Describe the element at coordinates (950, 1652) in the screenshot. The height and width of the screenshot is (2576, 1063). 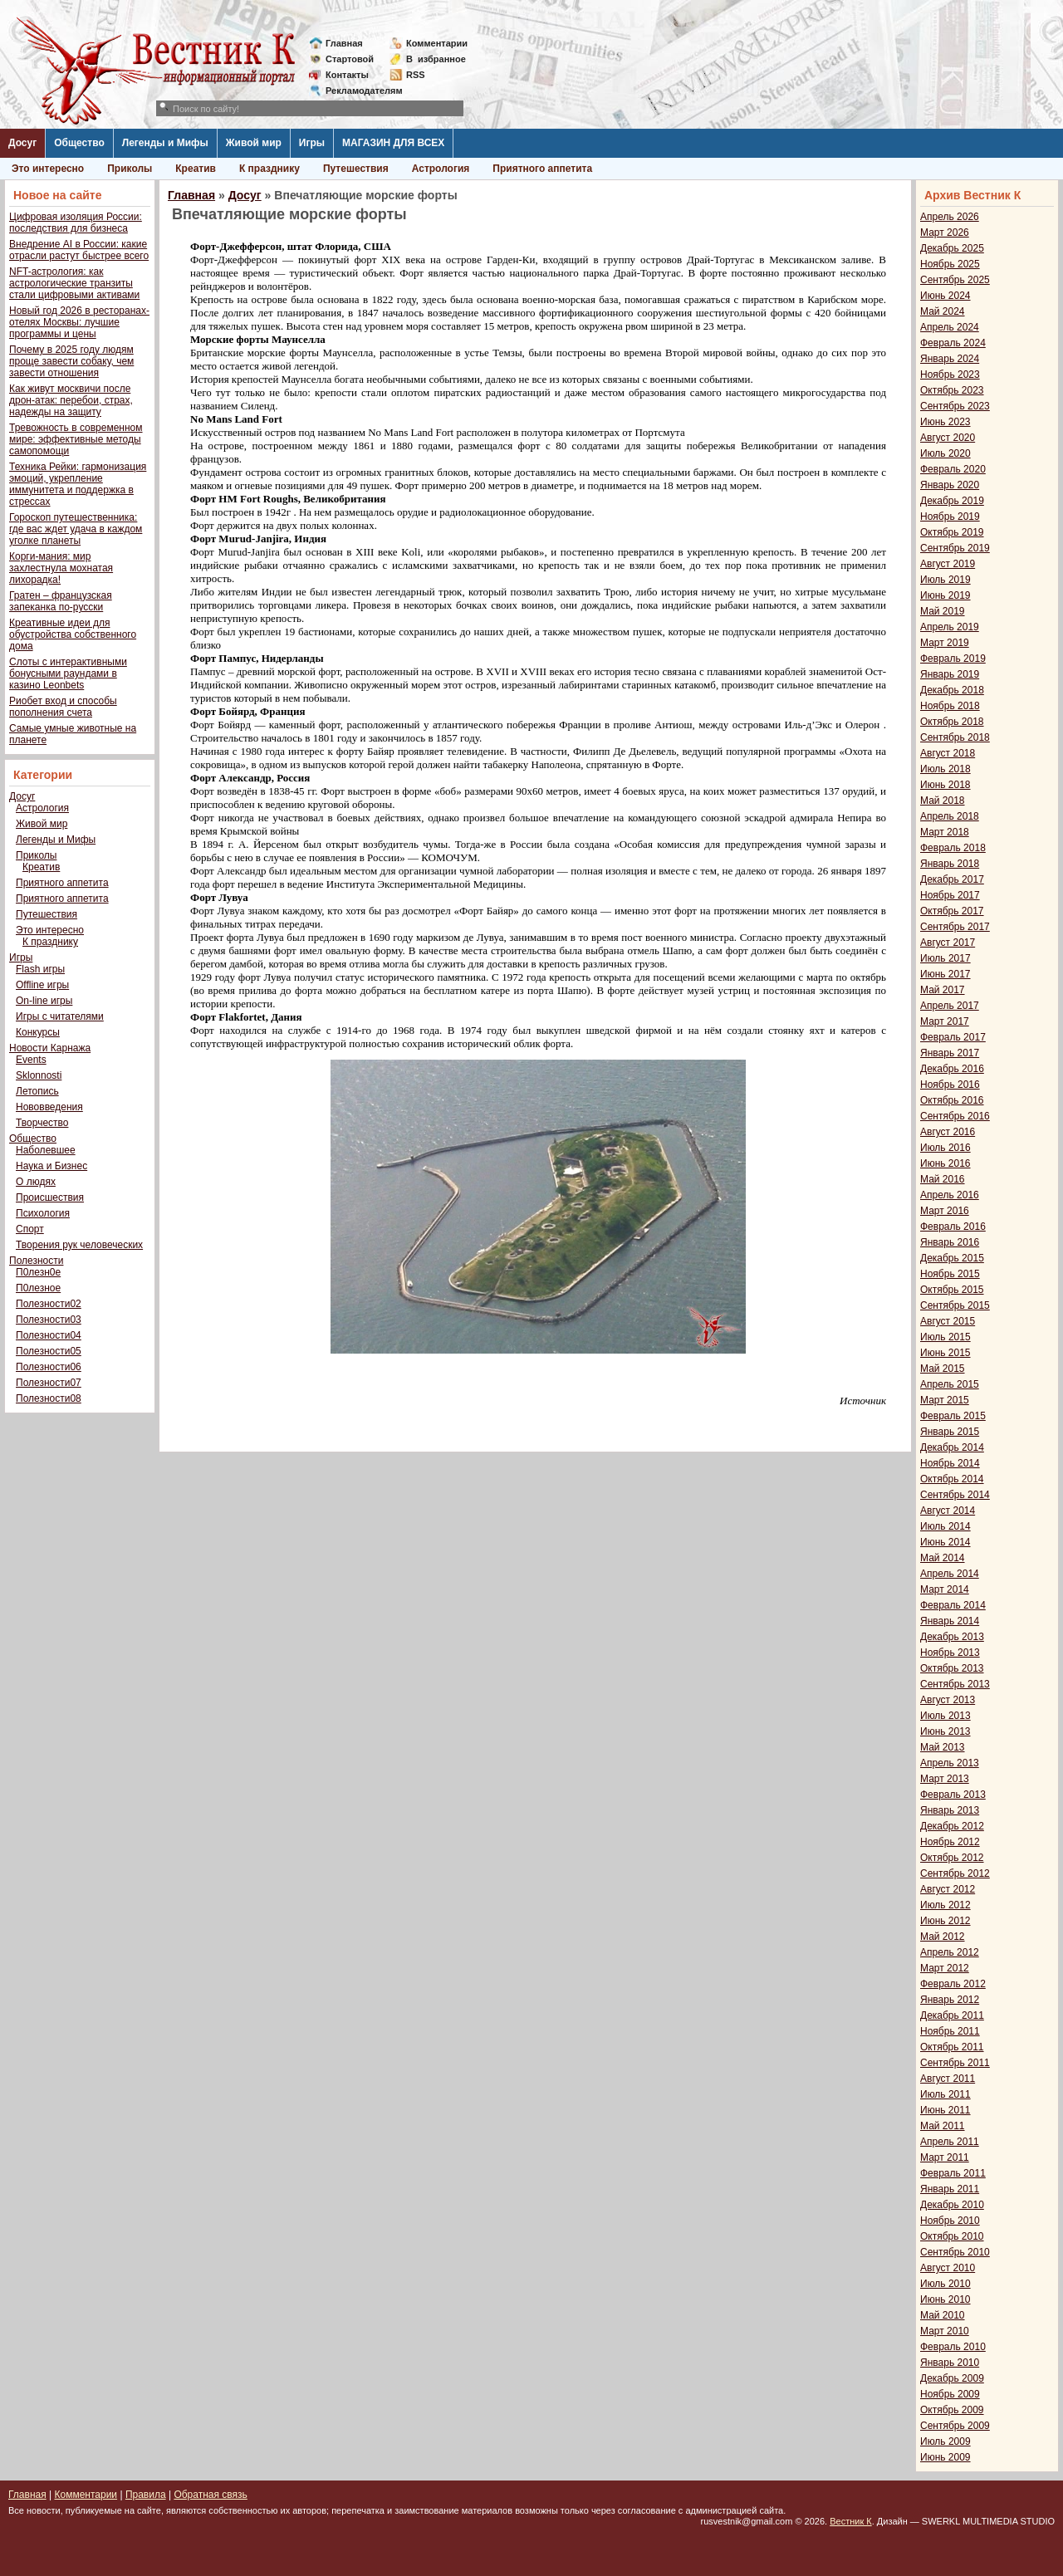
I see `Ноябрь 2013` at that location.